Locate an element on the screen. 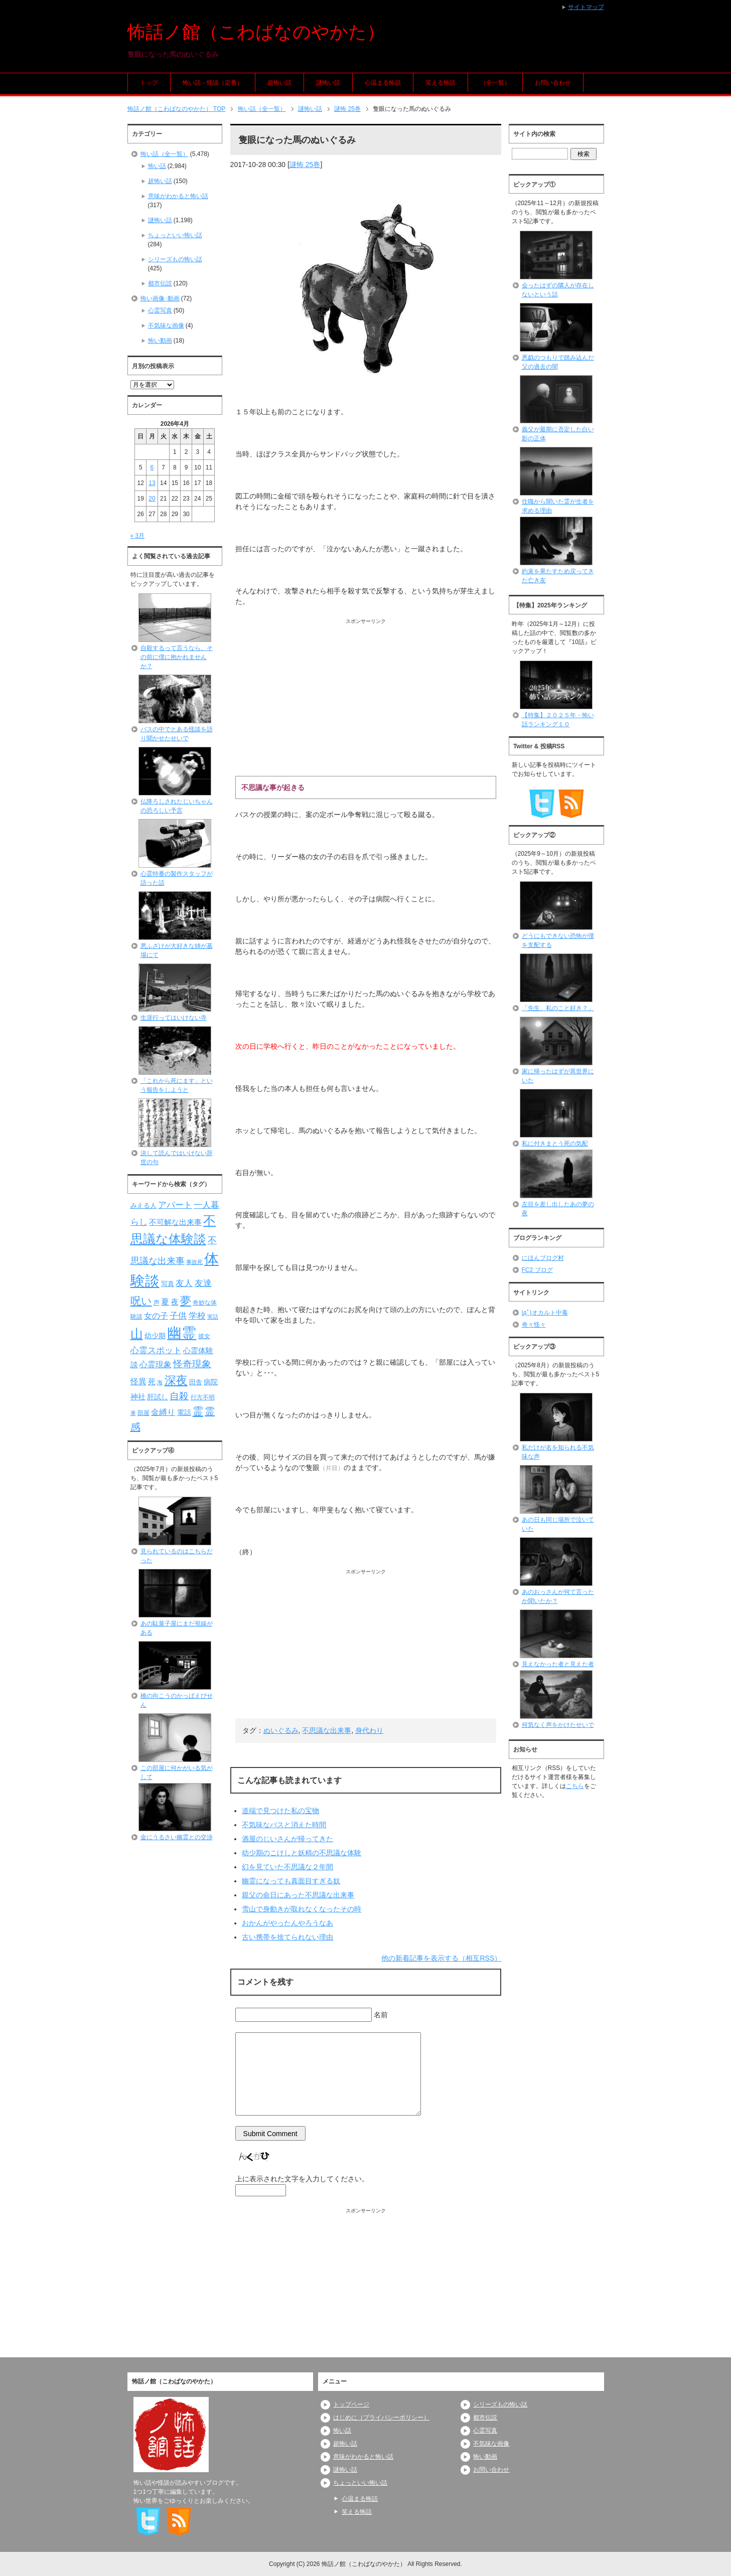  実話 [実話 (69個の項目)] is located at coordinates (212, 1317).